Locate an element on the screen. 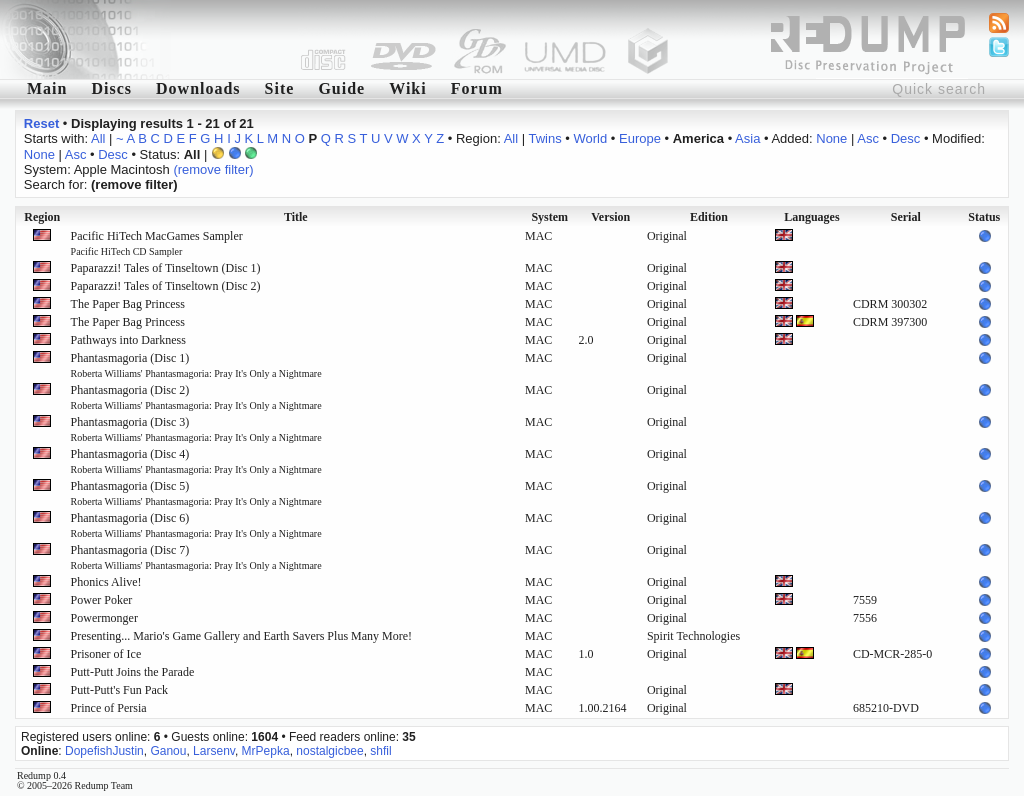 The width and height of the screenshot is (1024, 796). Presenting... Mario's Game Gallery and Earth Savers Plus Many More! is located at coordinates (241, 636).